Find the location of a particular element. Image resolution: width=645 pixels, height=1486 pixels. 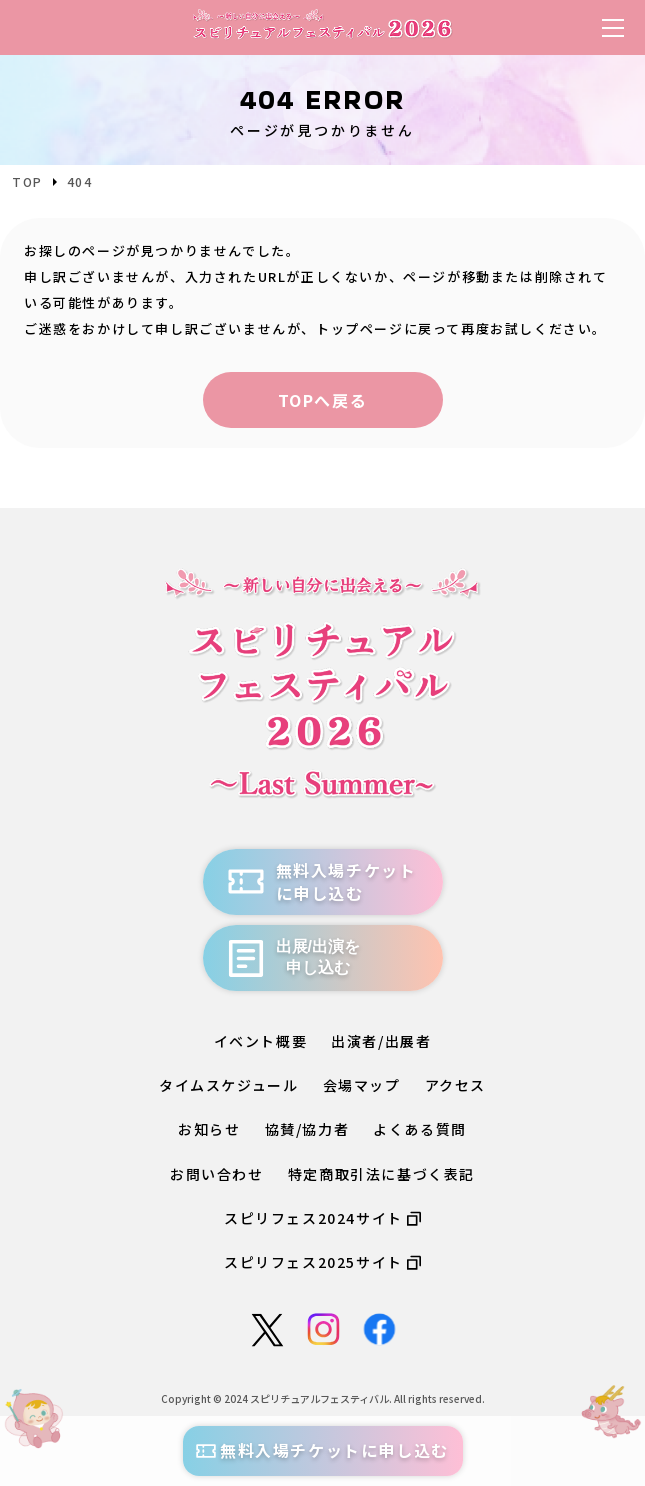

特定商取引法に基づく表記 is located at coordinates (381, 1174).